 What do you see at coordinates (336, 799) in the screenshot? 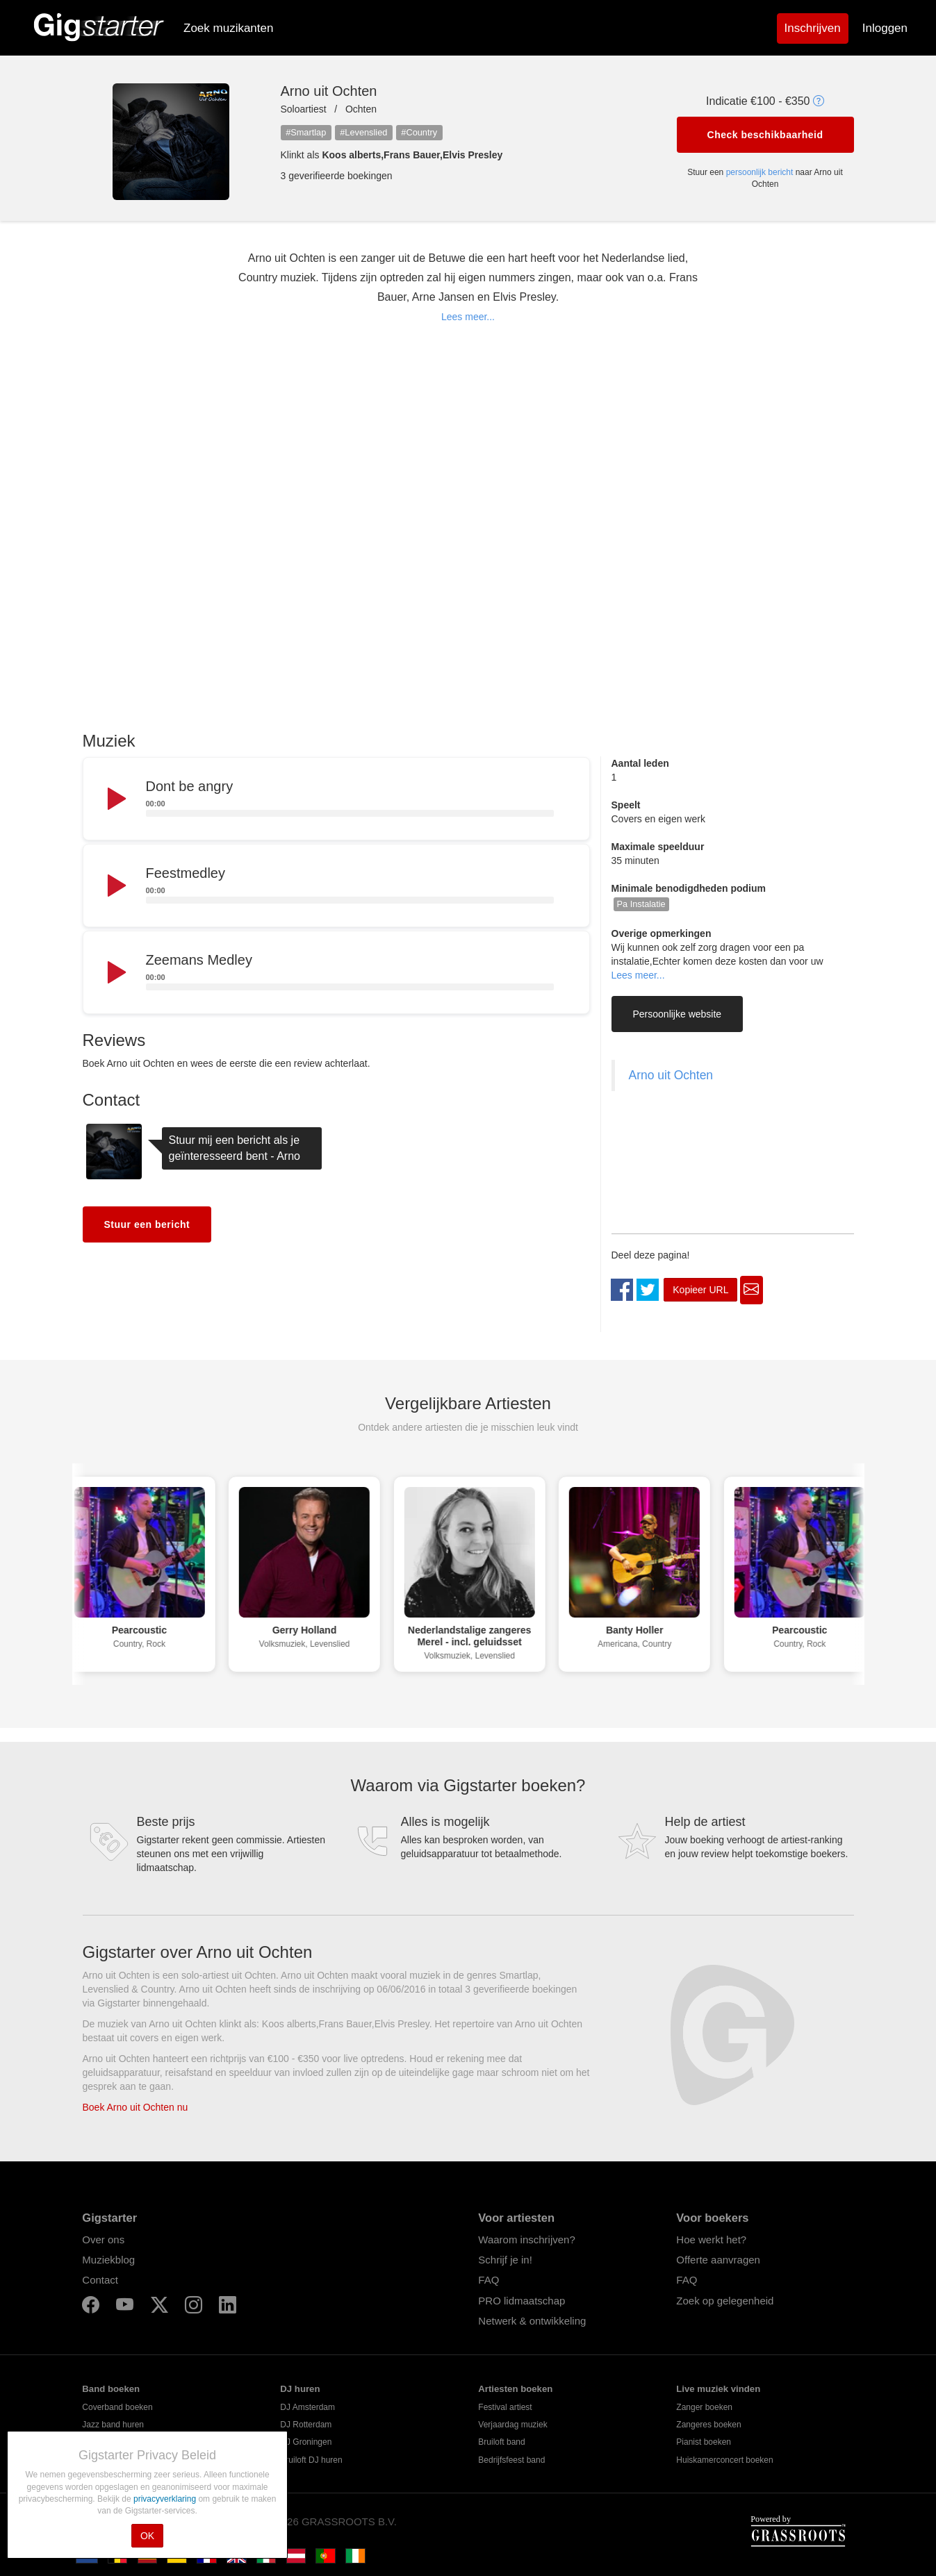
I see `[application]` at bounding box center [336, 799].